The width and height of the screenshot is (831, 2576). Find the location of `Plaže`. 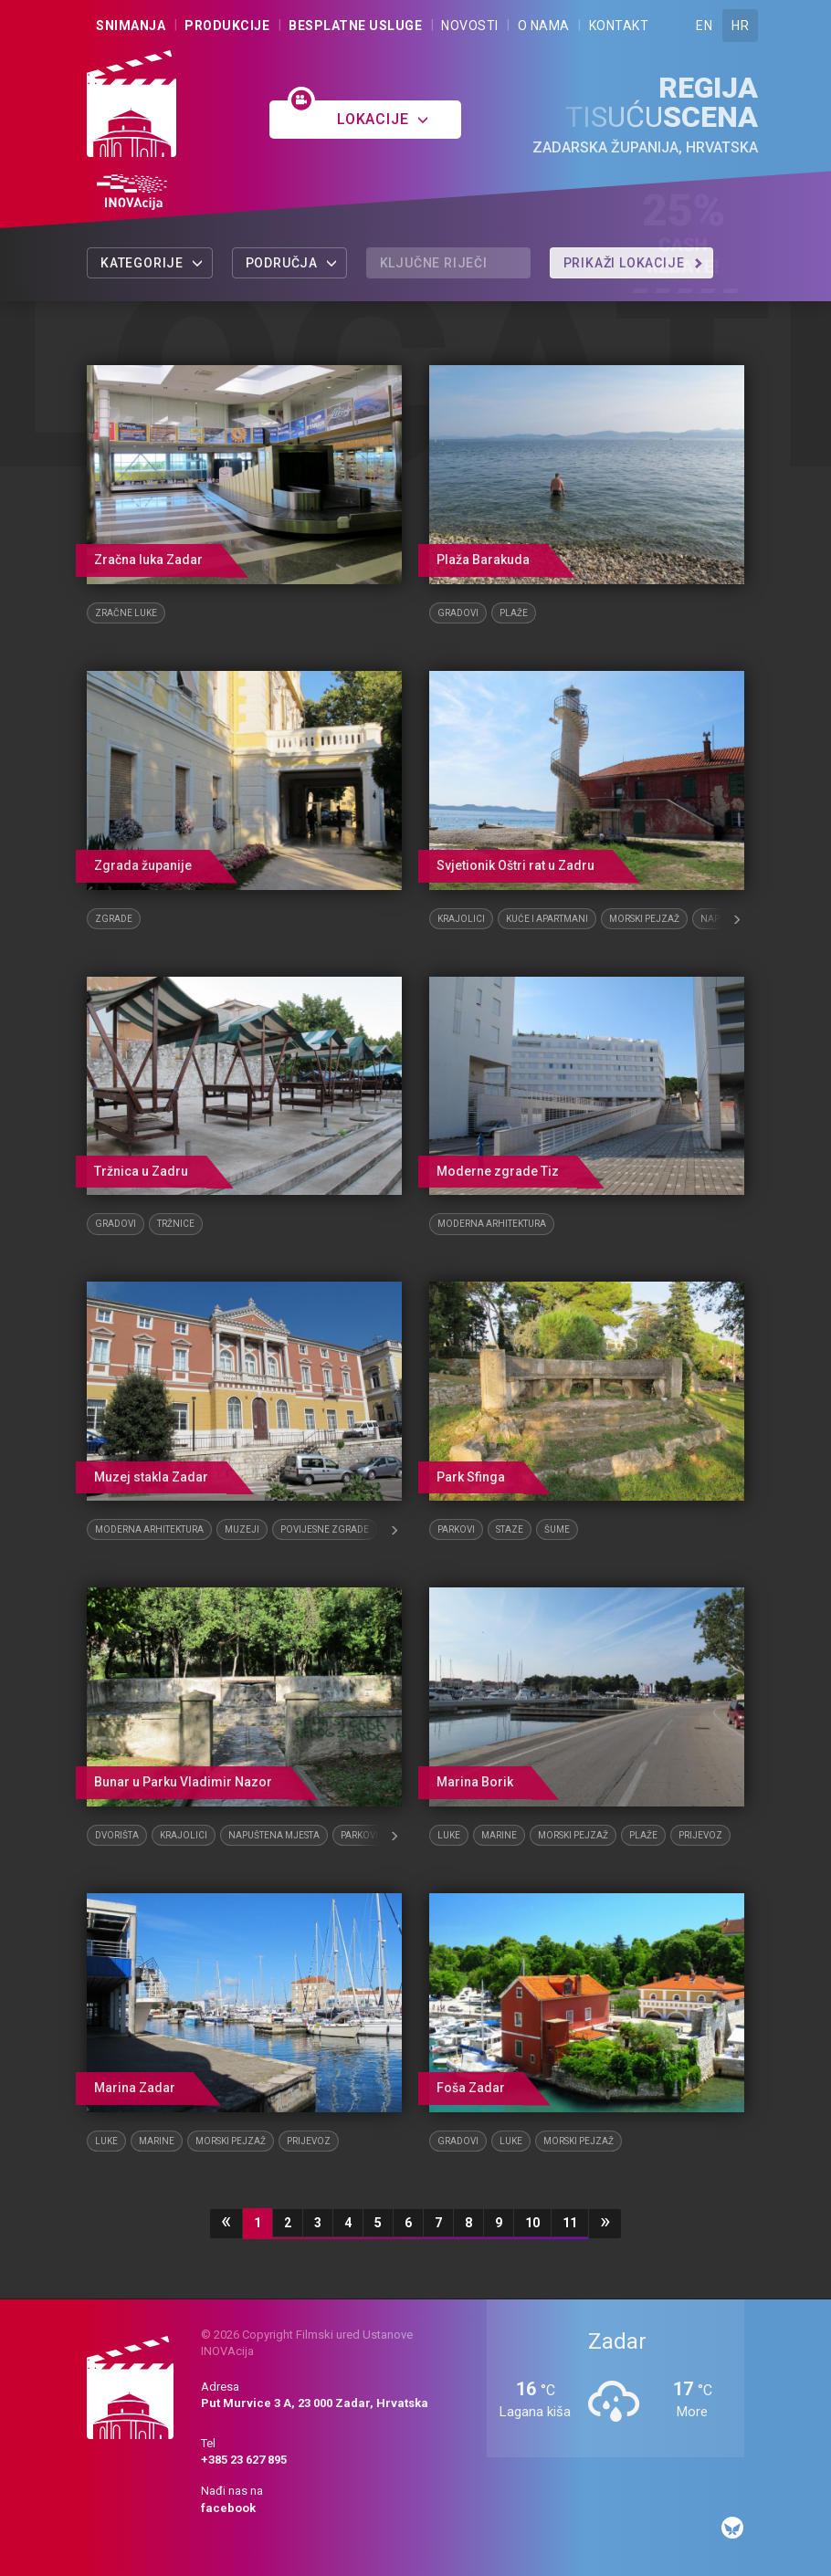

Plaže is located at coordinates (514, 613).